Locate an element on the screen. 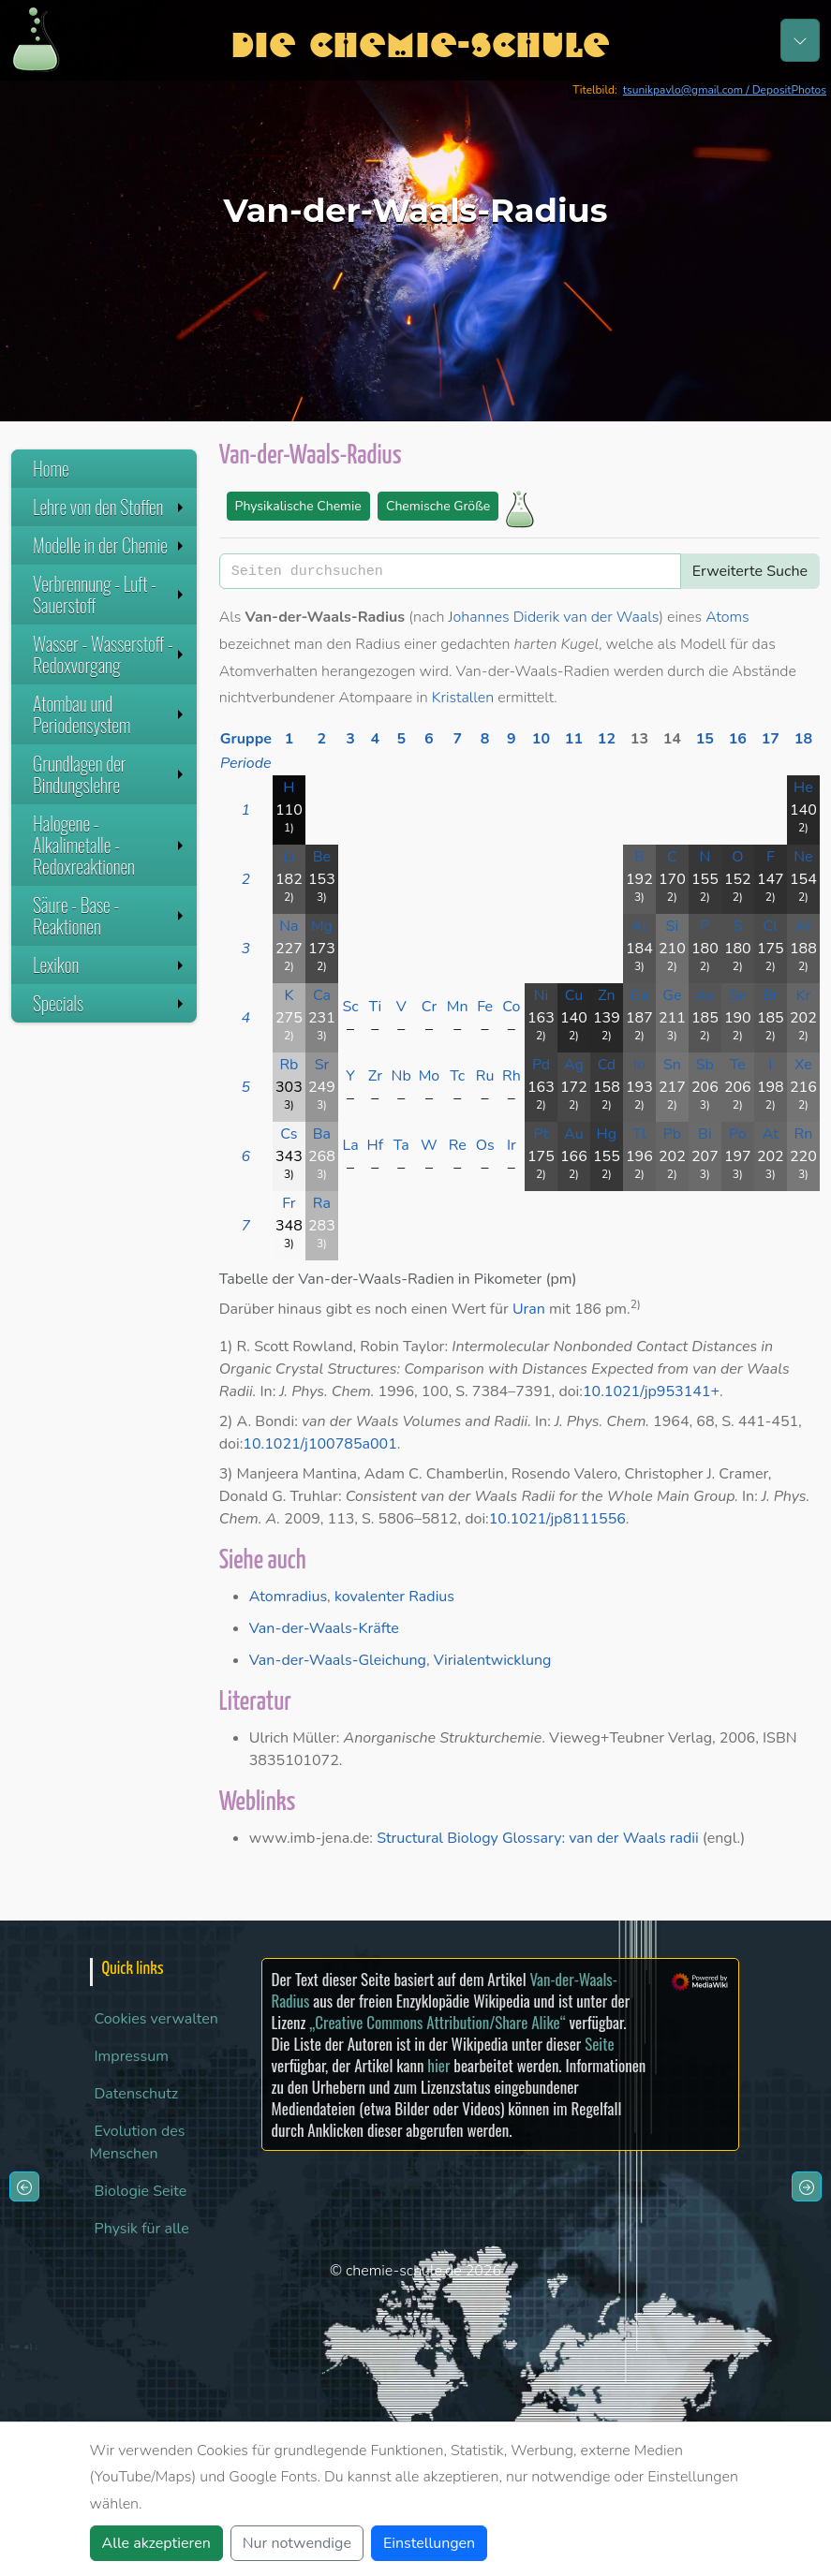  Virialentwicklung is located at coordinates (493, 1660).